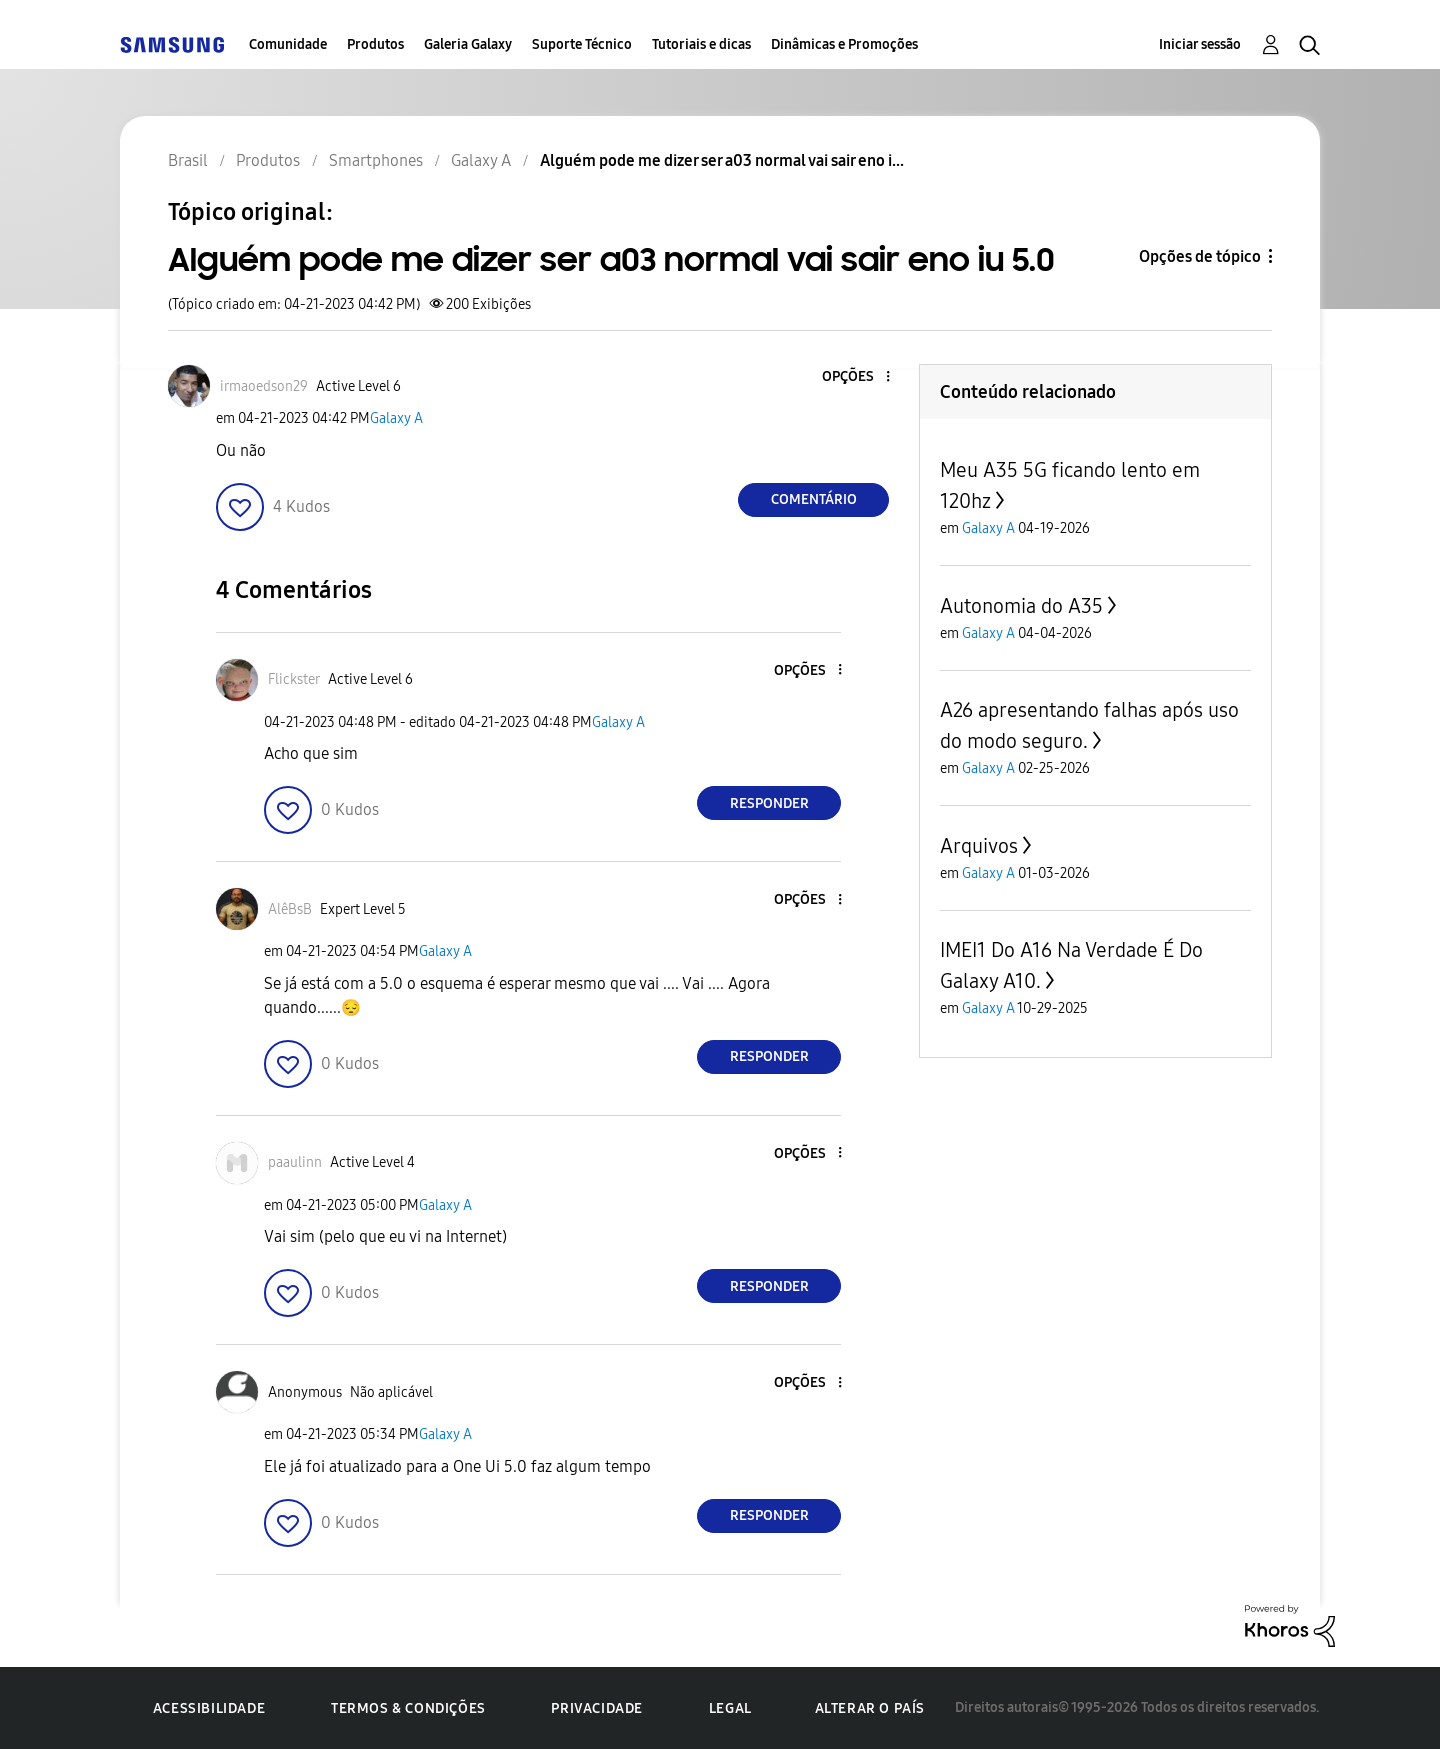 This screenshot has height=1749, width=1440. I want to click on Tutoriais e dicas, so click(701, 44).